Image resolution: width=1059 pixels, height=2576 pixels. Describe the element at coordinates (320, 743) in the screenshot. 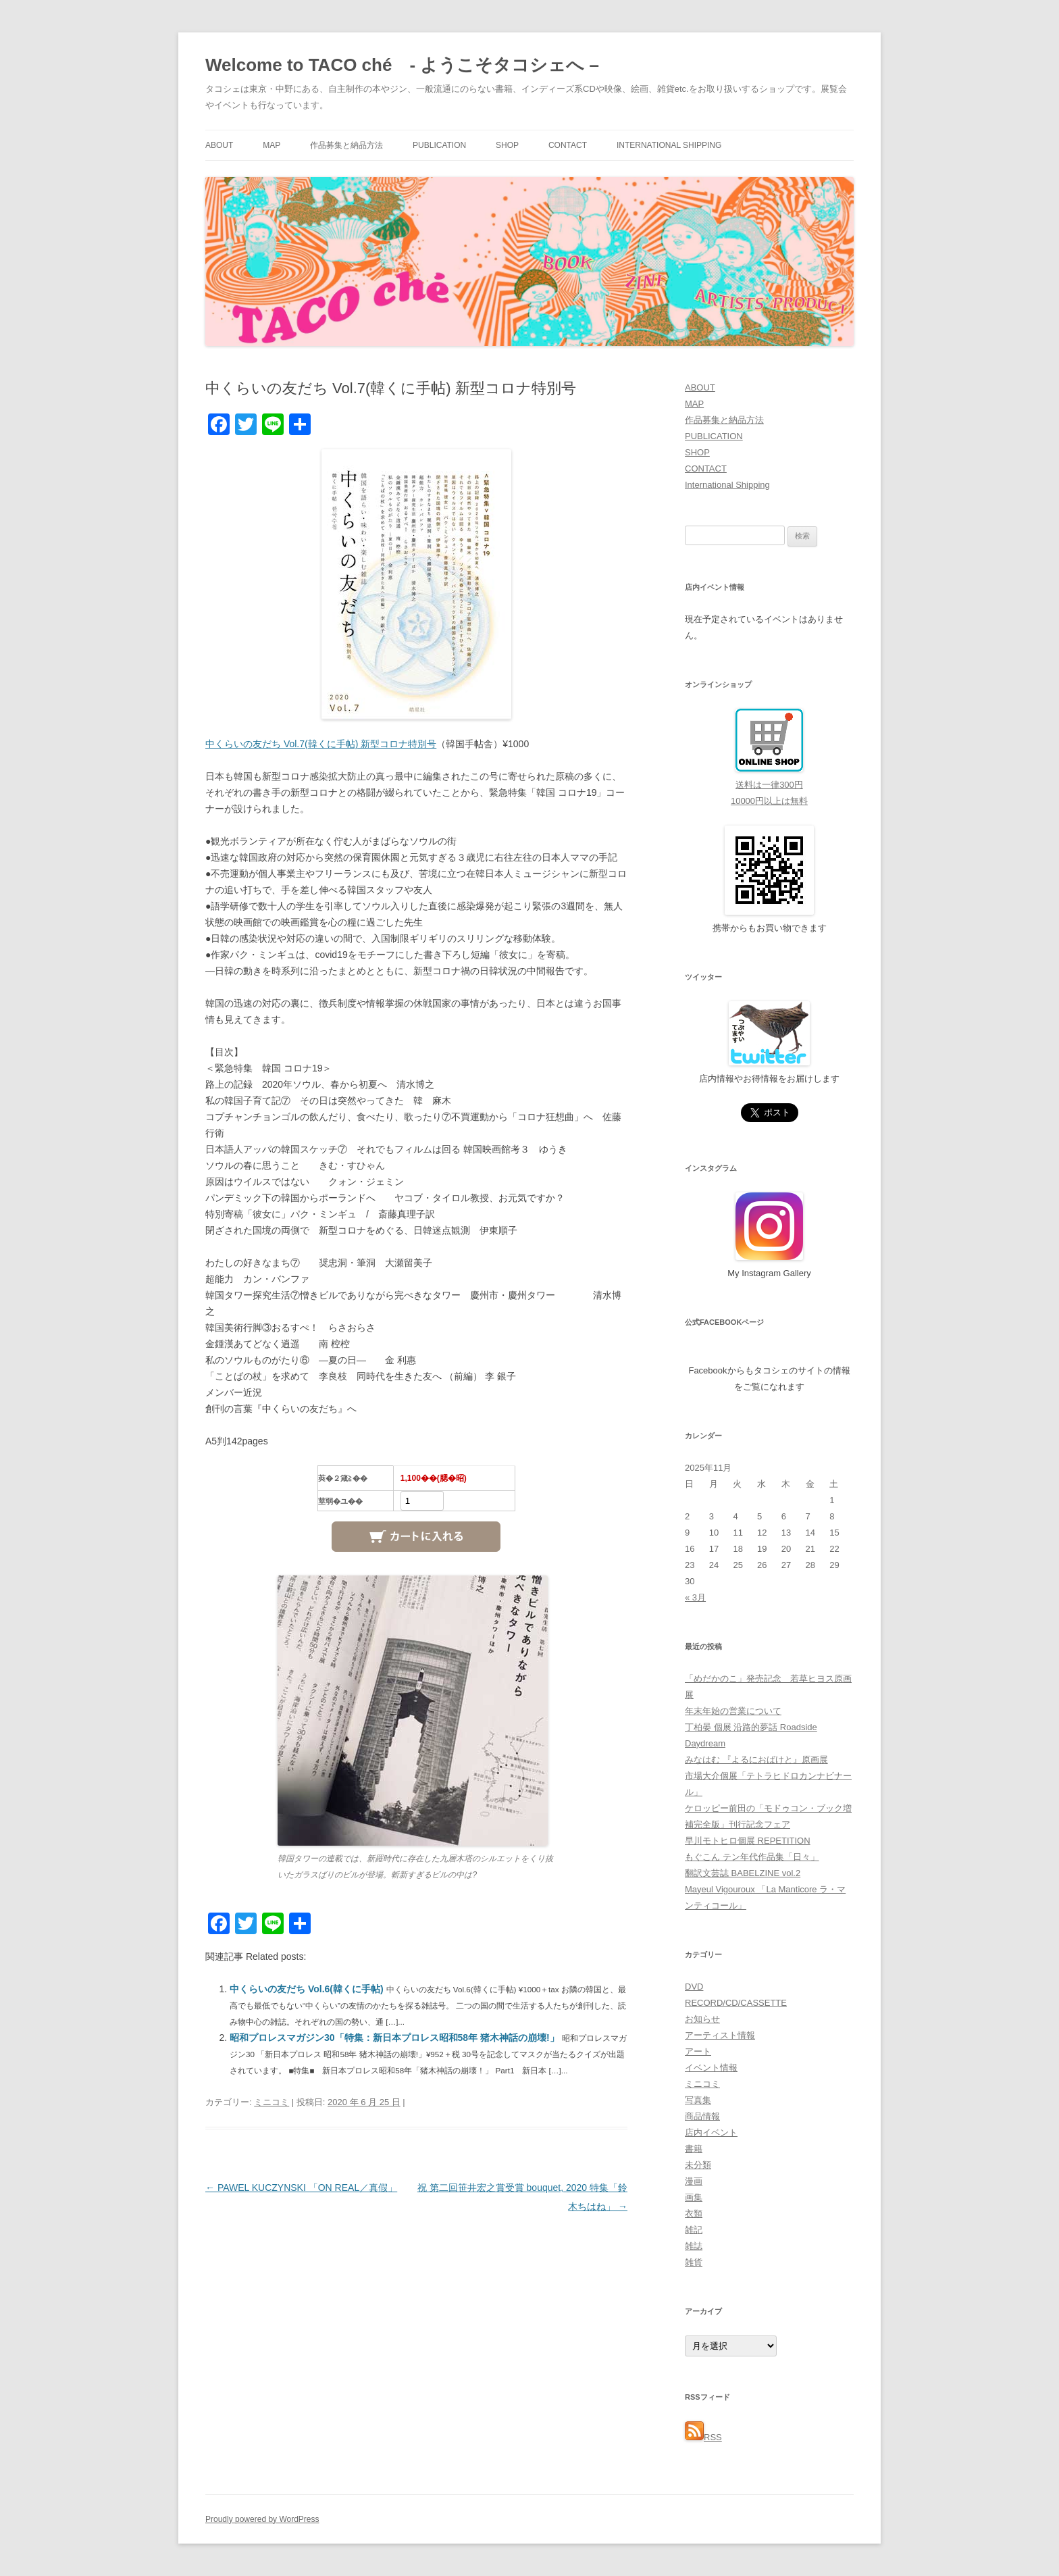

I see `中くらいの友だち Vol.7(韓くに手帖) 新型コロナ特別号` at that location.